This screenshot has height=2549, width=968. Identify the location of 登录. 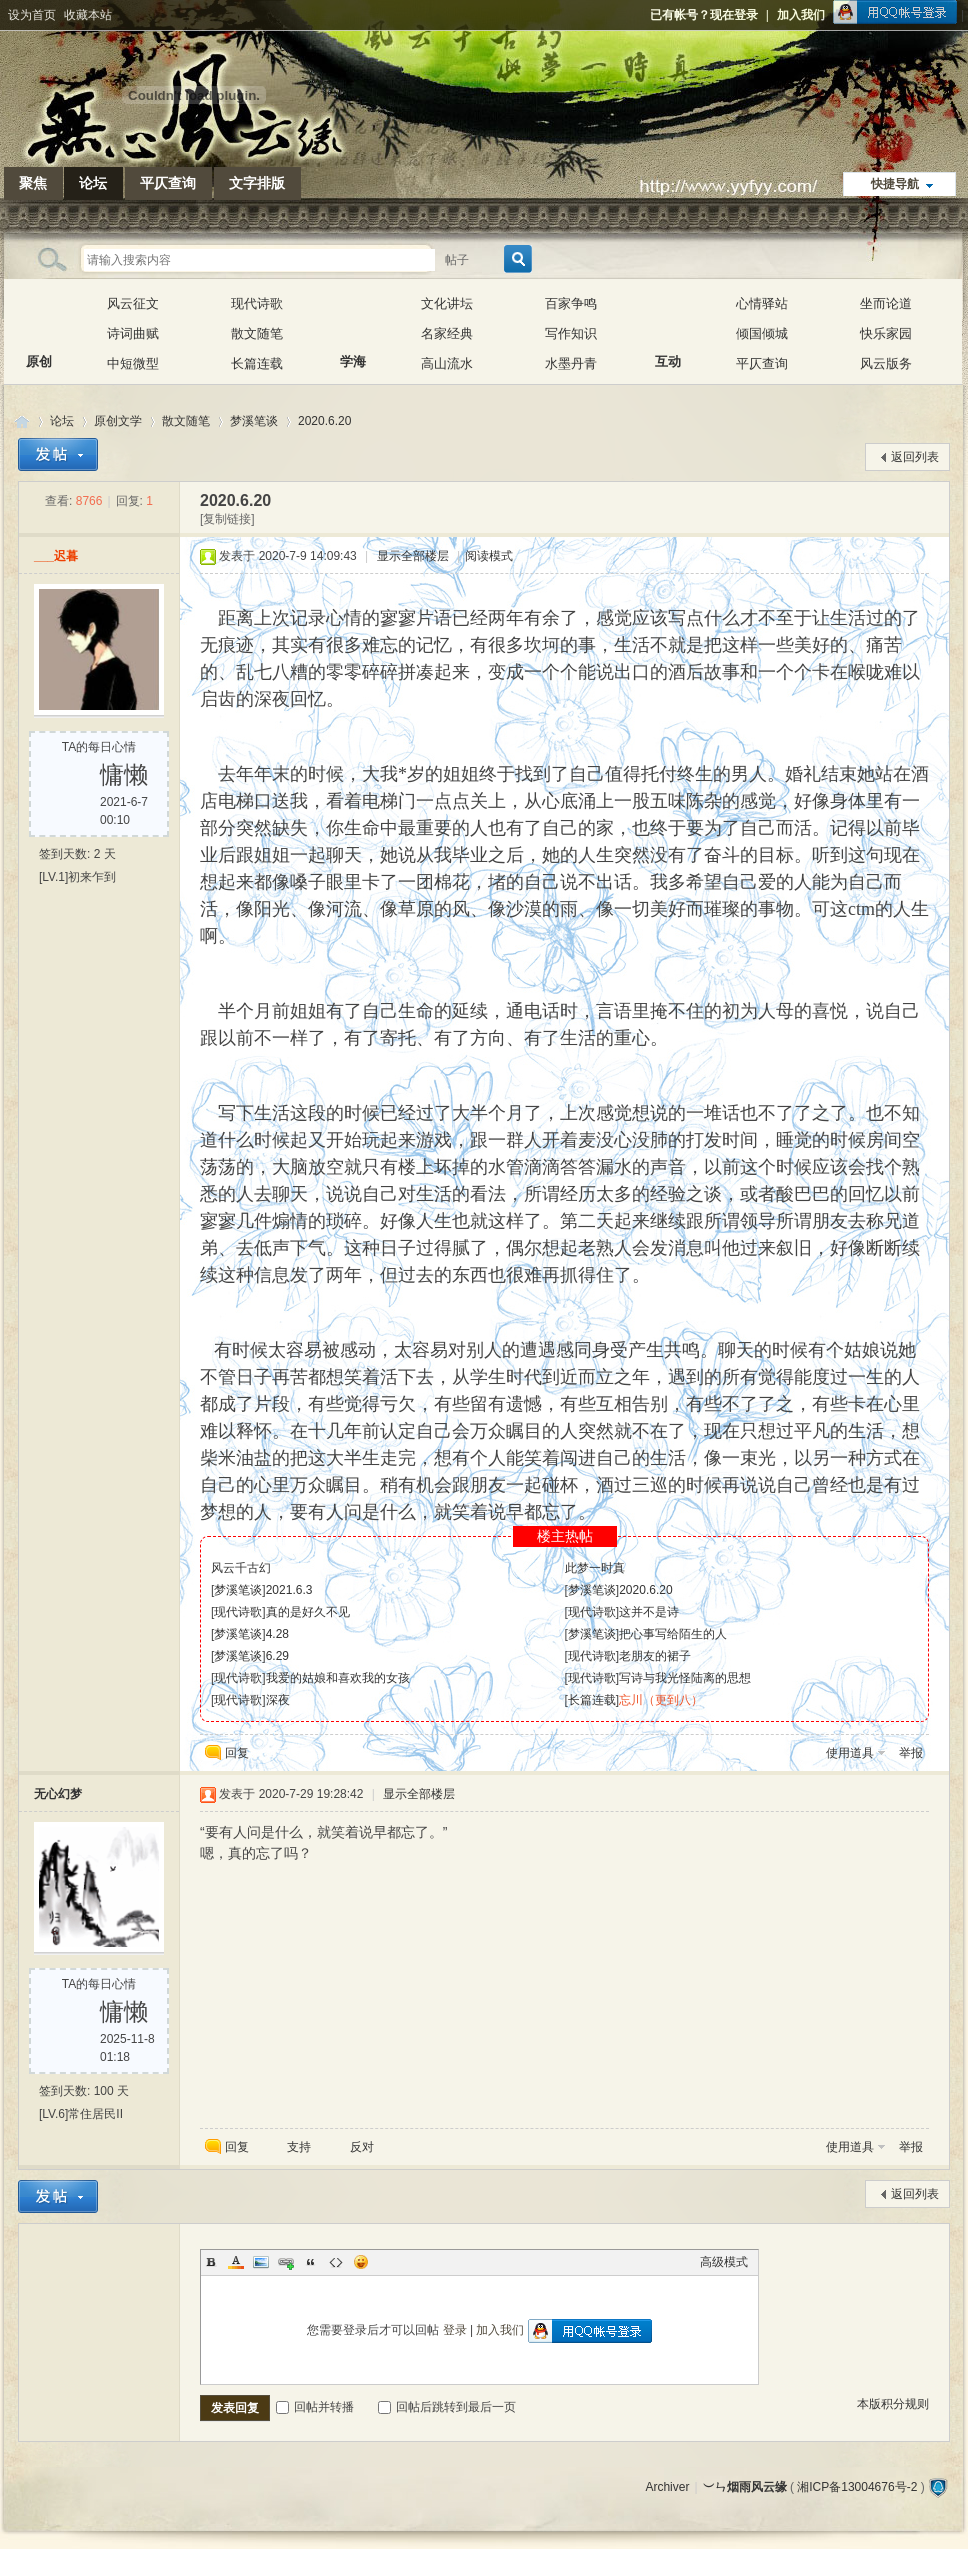
(455, 2330).